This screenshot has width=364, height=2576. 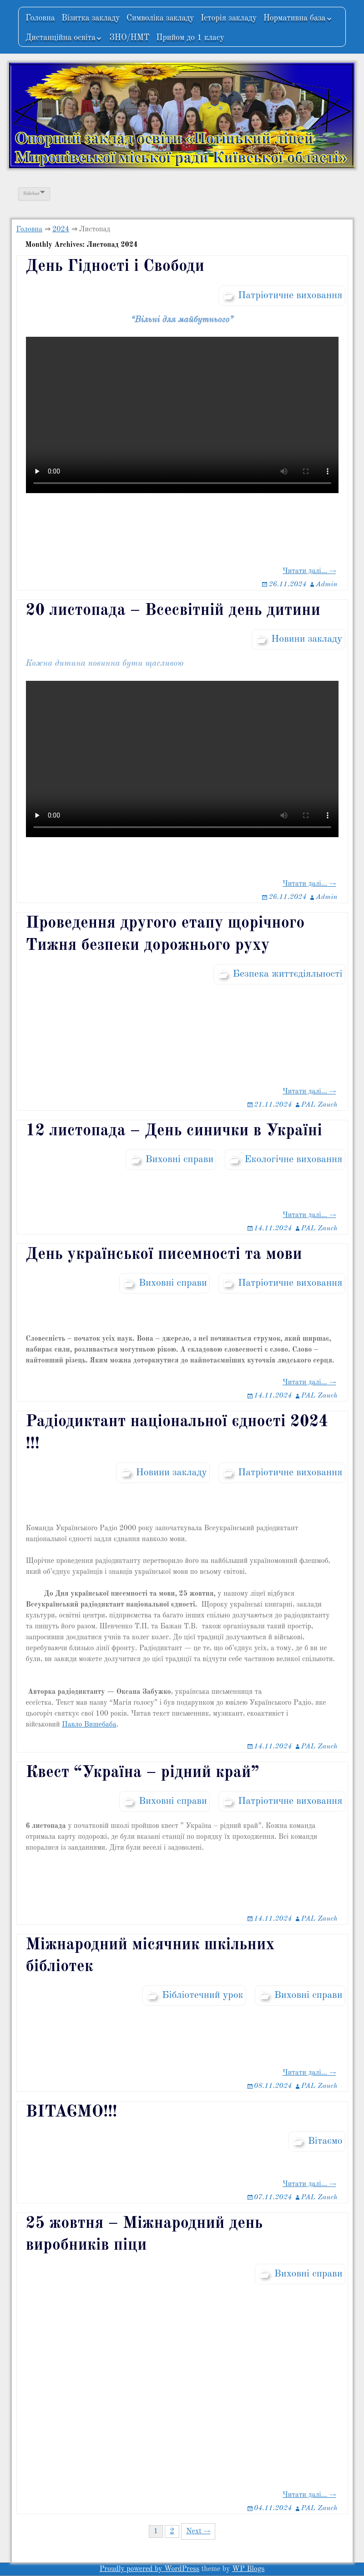 I want to click on Павло Вишебаба, so click(x=89, y=1724).